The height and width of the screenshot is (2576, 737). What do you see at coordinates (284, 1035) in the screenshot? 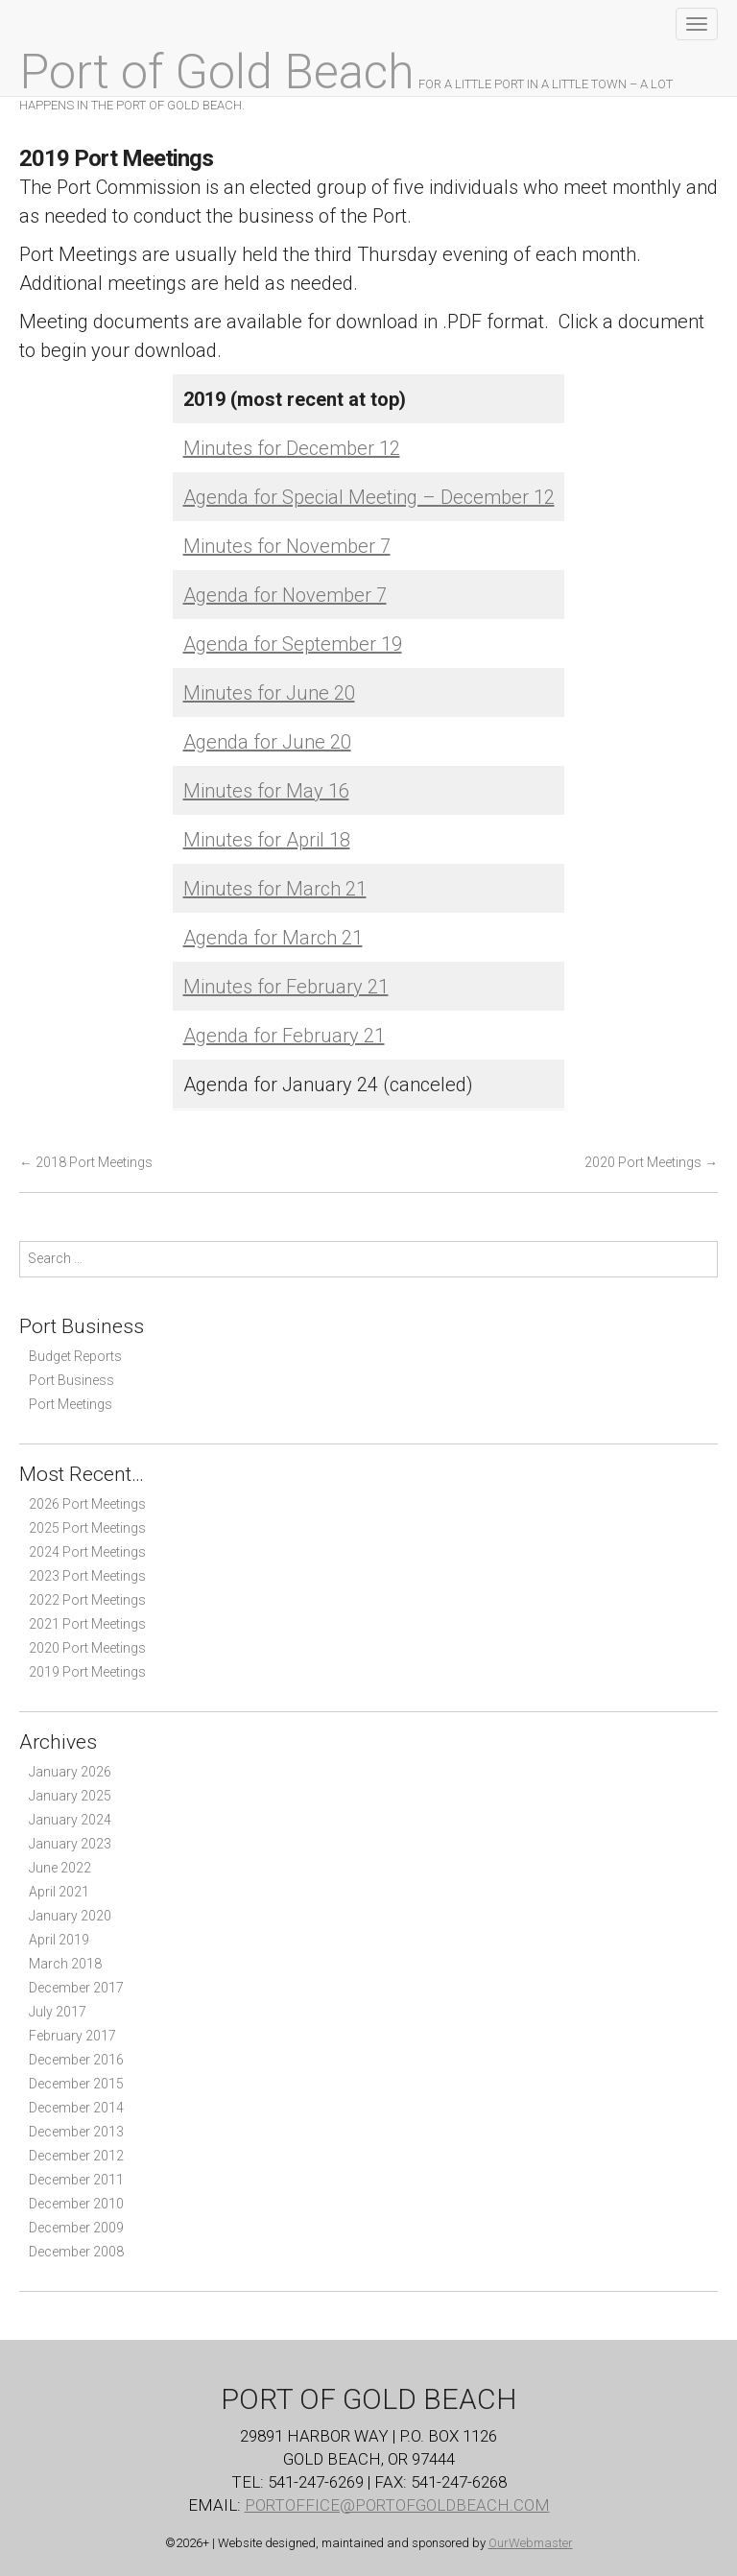
I see `Agenda for February 21 [(opens in a new tab)]` at bounding box center [284, 1035].